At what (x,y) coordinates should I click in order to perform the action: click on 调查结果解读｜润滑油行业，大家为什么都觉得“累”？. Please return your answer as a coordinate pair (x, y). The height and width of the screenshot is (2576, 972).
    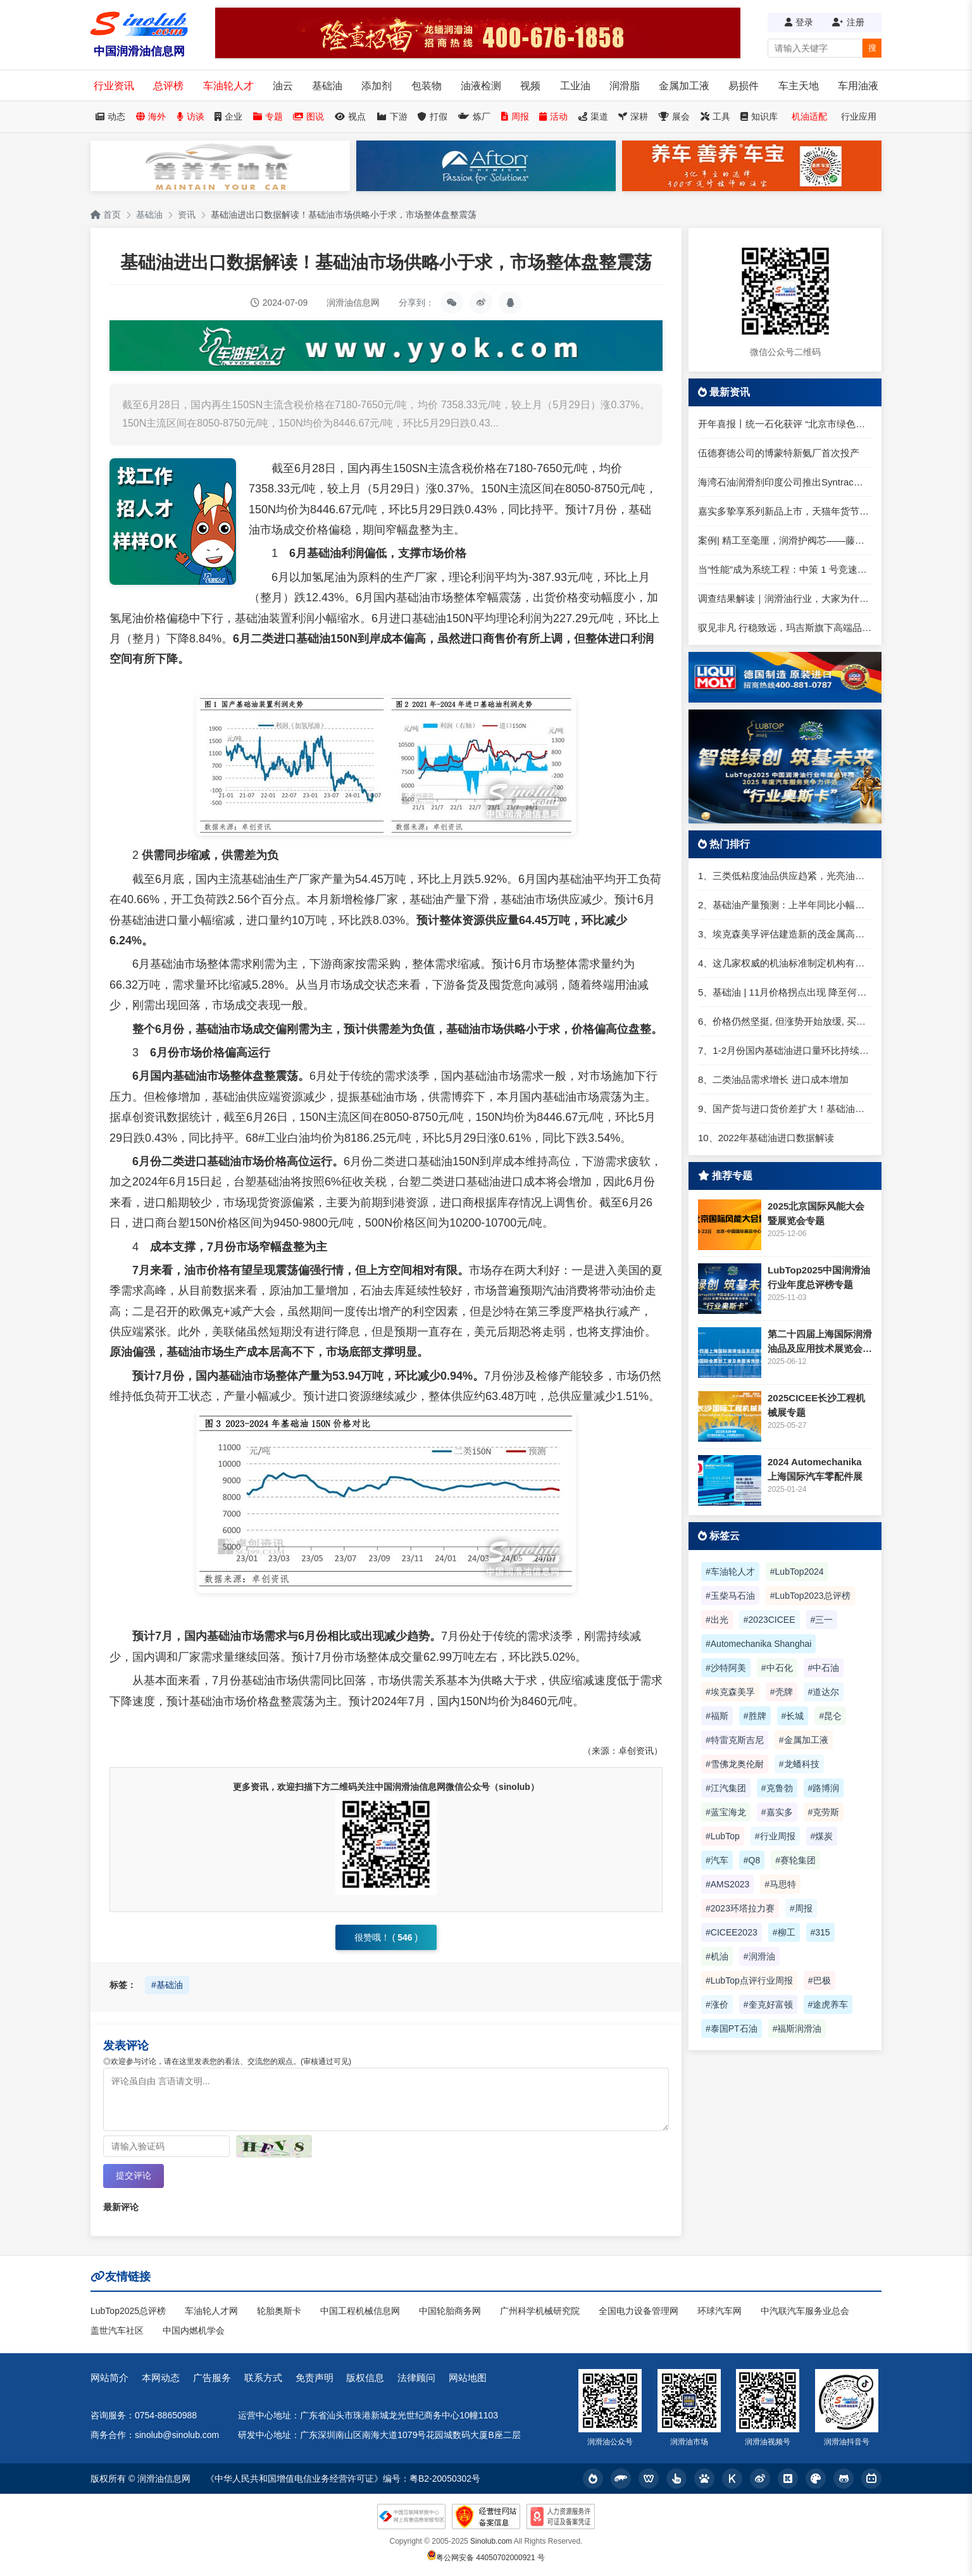
    Looking at the image, I should click on (785, 598).